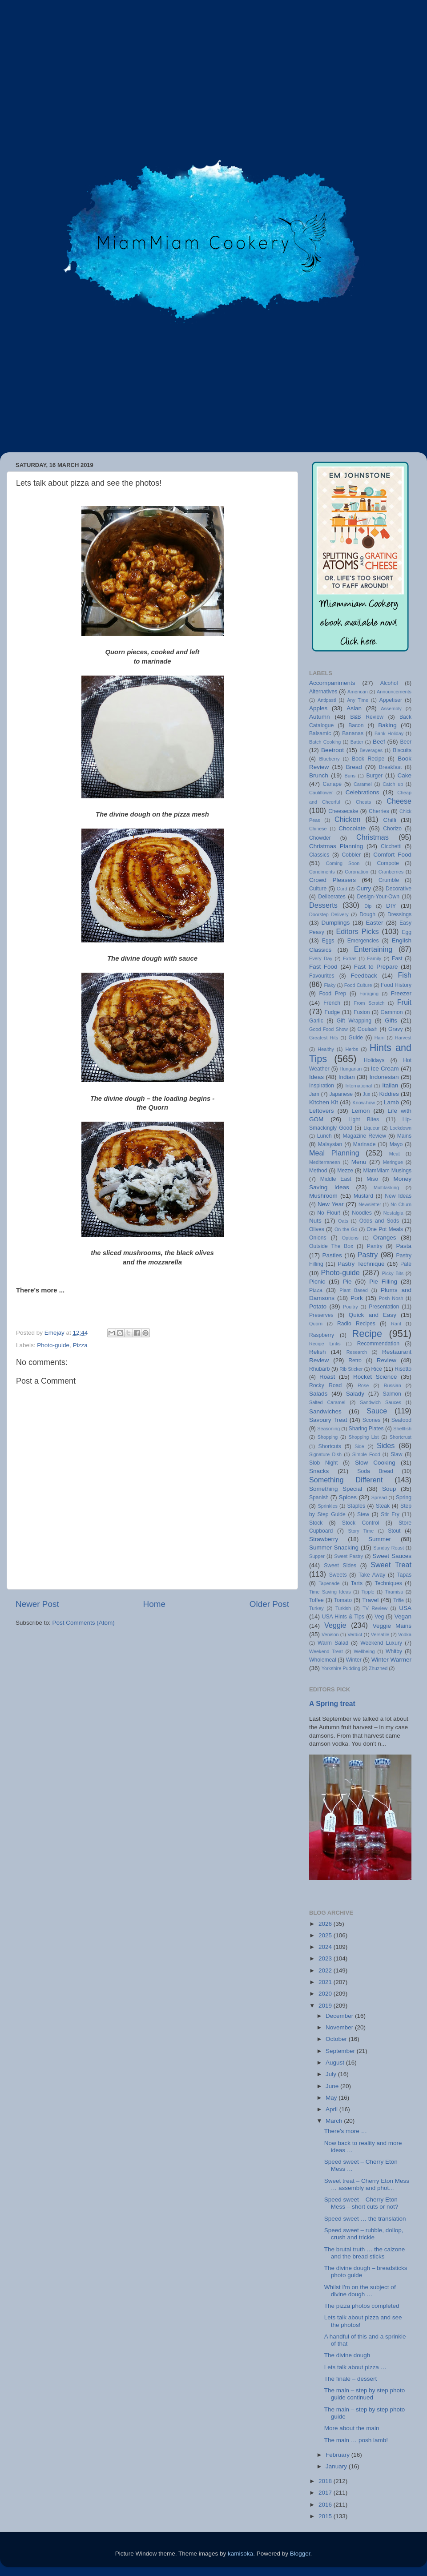 This screenshot has width=427, height=2576. I want to click on Editors Picks, so click(357, 931).